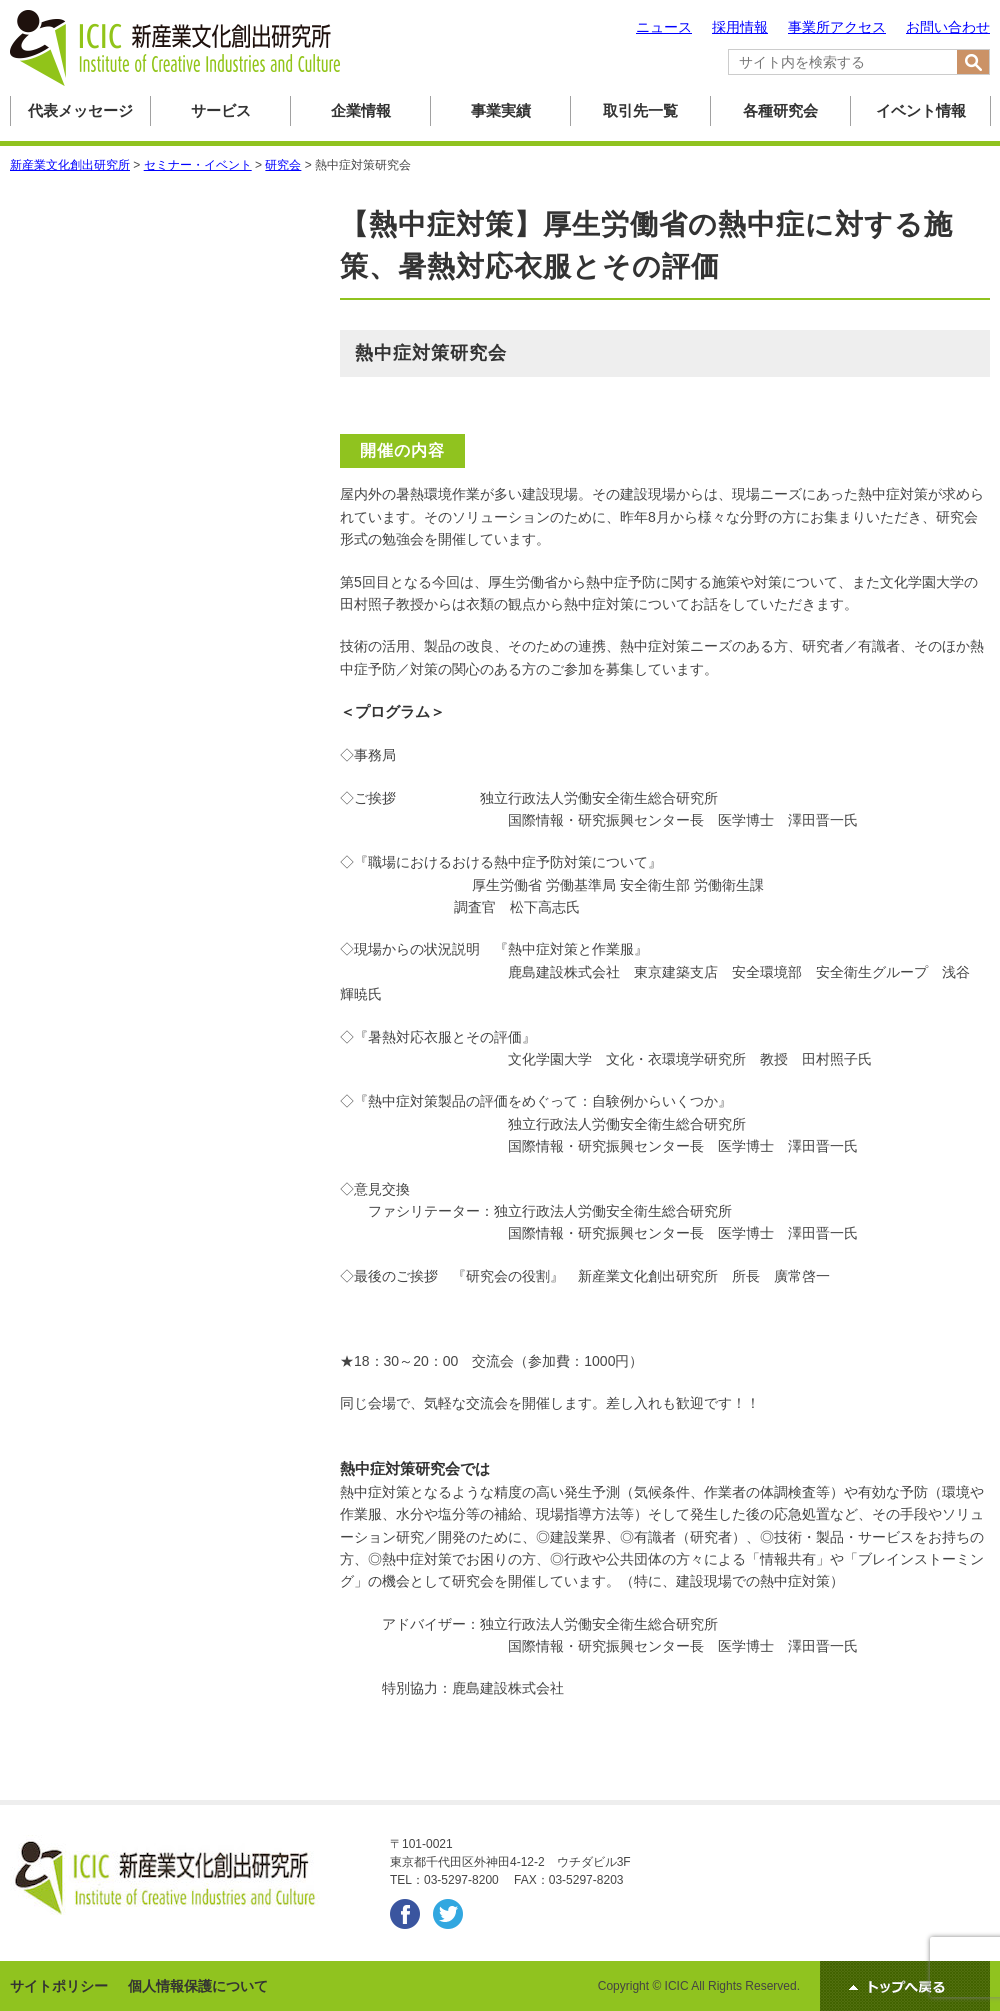  I want to click on 代表メッセージ, so click(80, 110).